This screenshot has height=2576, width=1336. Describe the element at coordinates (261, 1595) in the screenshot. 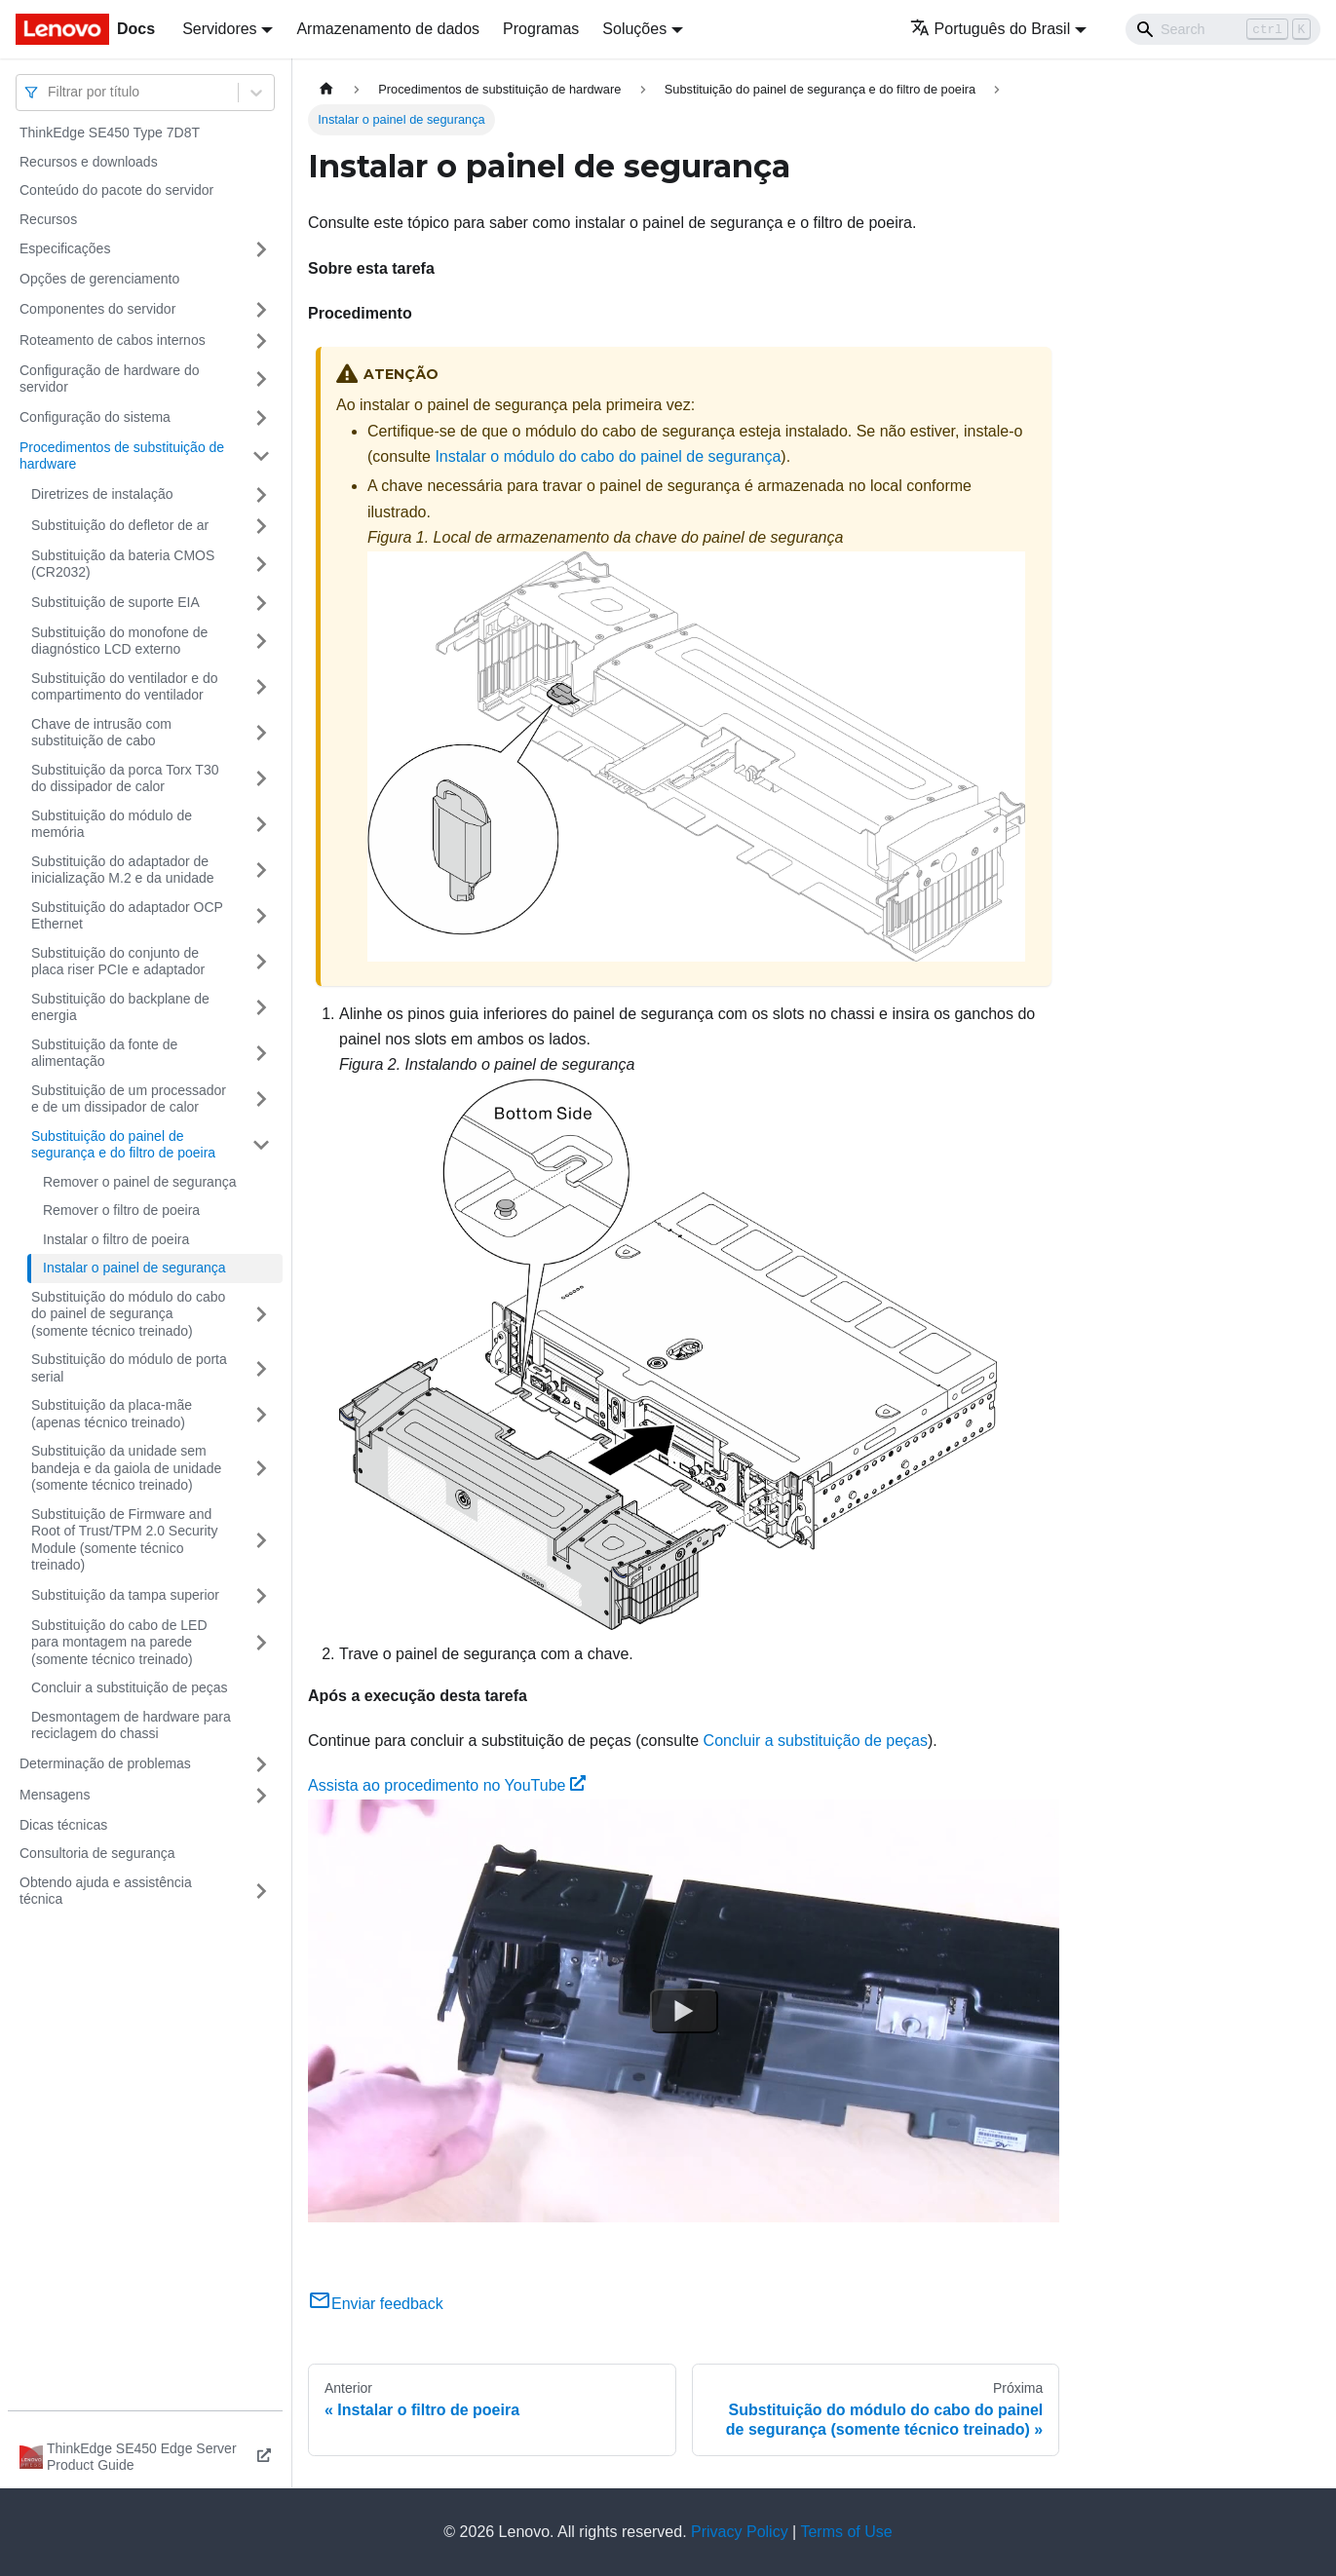

I see `[Toggle the collapsible sidebar category 'Substituição da tampa superior']` at that location.